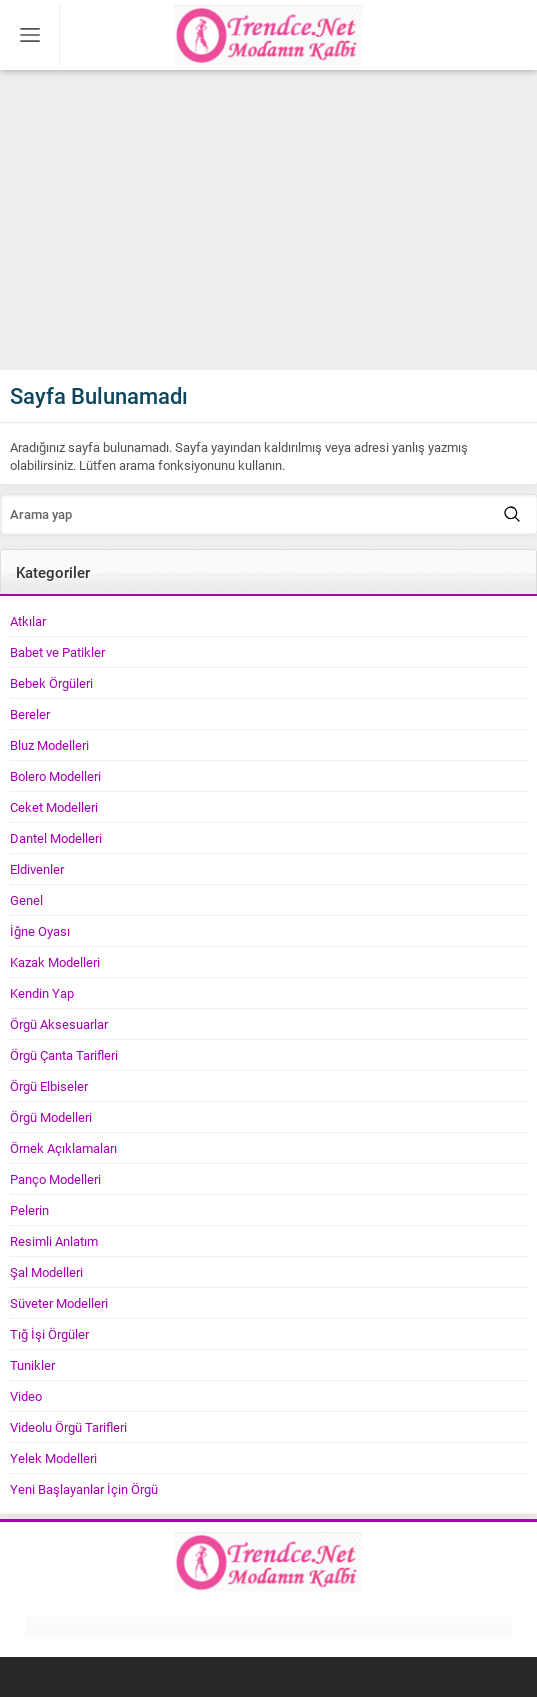  What do you see at coordinates (51, 1117) in the screenshot?
I see `Örgü Modelleri` at bounding box center [51, 1117].